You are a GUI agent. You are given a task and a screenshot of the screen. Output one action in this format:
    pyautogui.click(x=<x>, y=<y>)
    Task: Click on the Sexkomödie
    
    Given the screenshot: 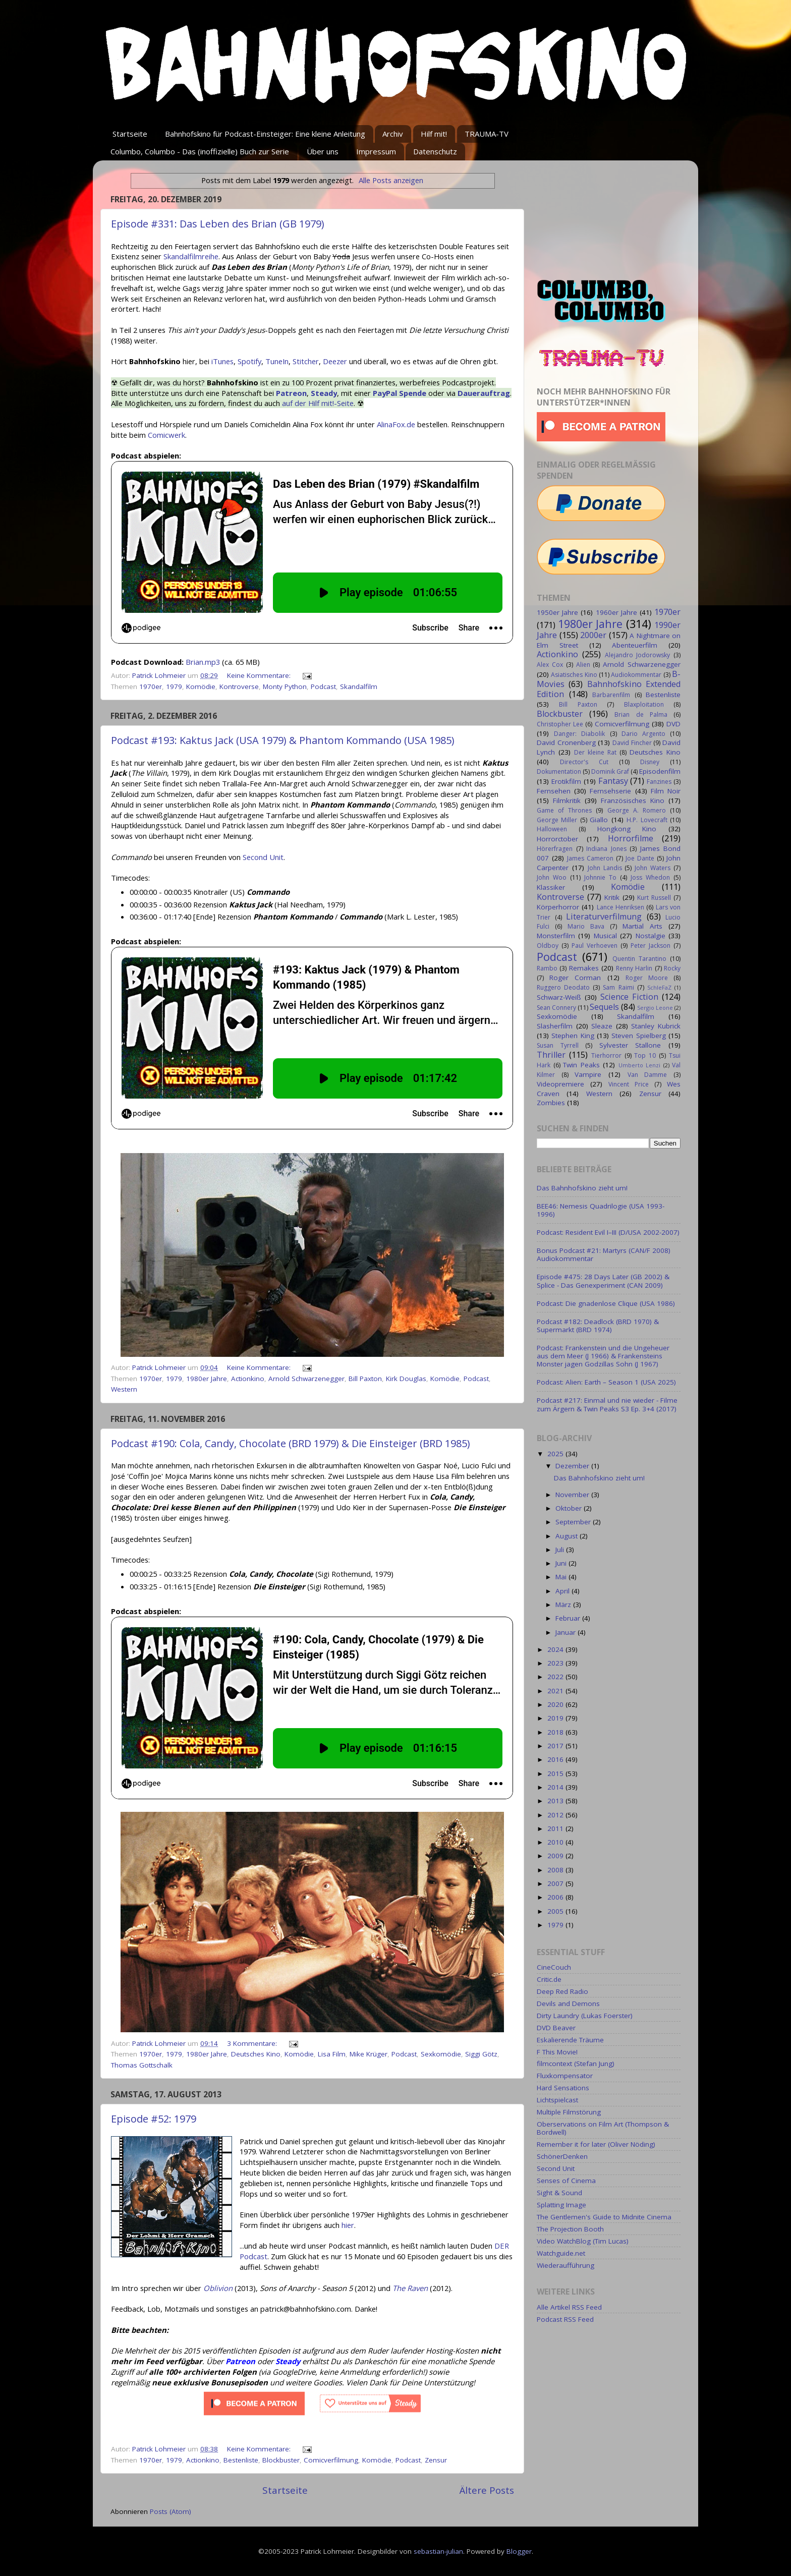 What is the action you would take?
    pyautogui.click(x=441, y=2053)
    